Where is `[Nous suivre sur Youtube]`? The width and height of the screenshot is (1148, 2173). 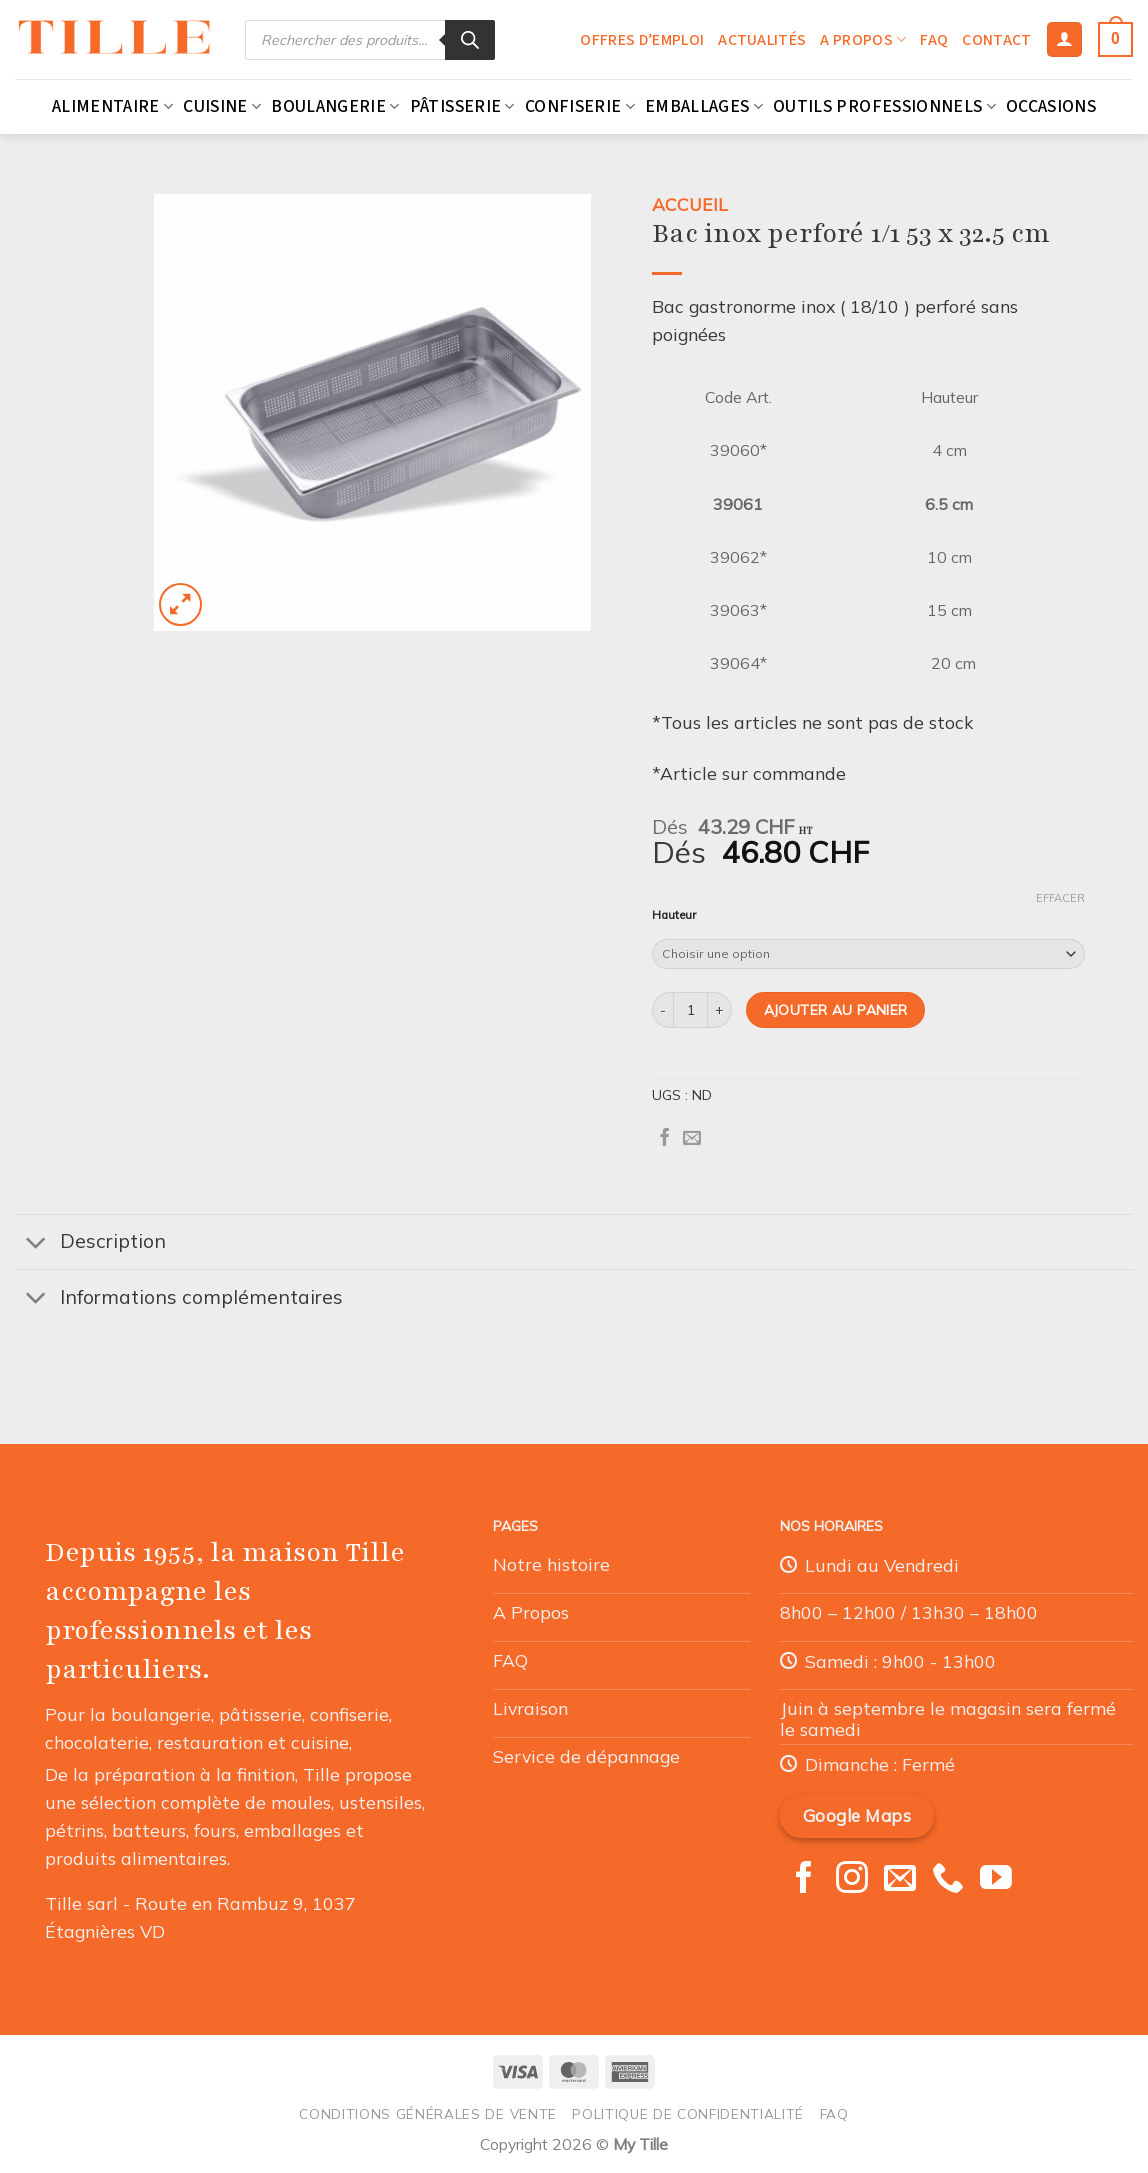 [Nous suivre sur Youtube] is located at coordinates (996, 1880).